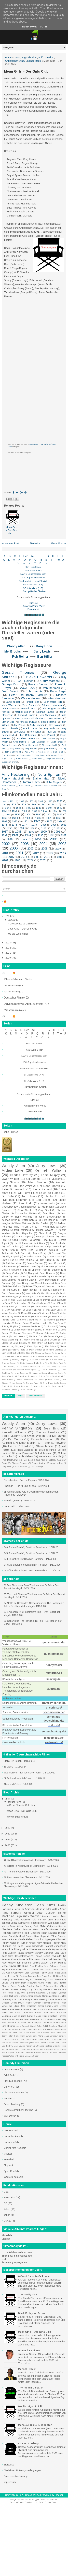  Describe the element at coordinates (54, 839) in the screenshot. I see `2001` at that location.